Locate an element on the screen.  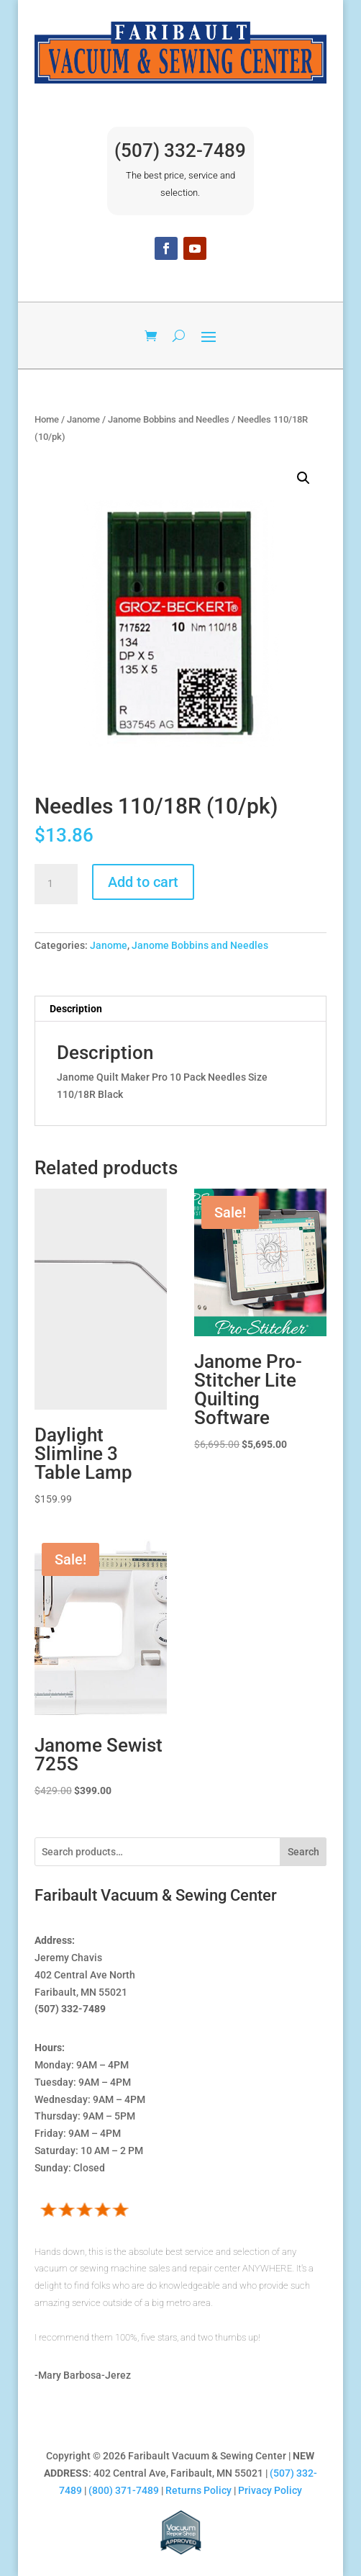
(507) 332-7489 is located at coordinates (180, 150).